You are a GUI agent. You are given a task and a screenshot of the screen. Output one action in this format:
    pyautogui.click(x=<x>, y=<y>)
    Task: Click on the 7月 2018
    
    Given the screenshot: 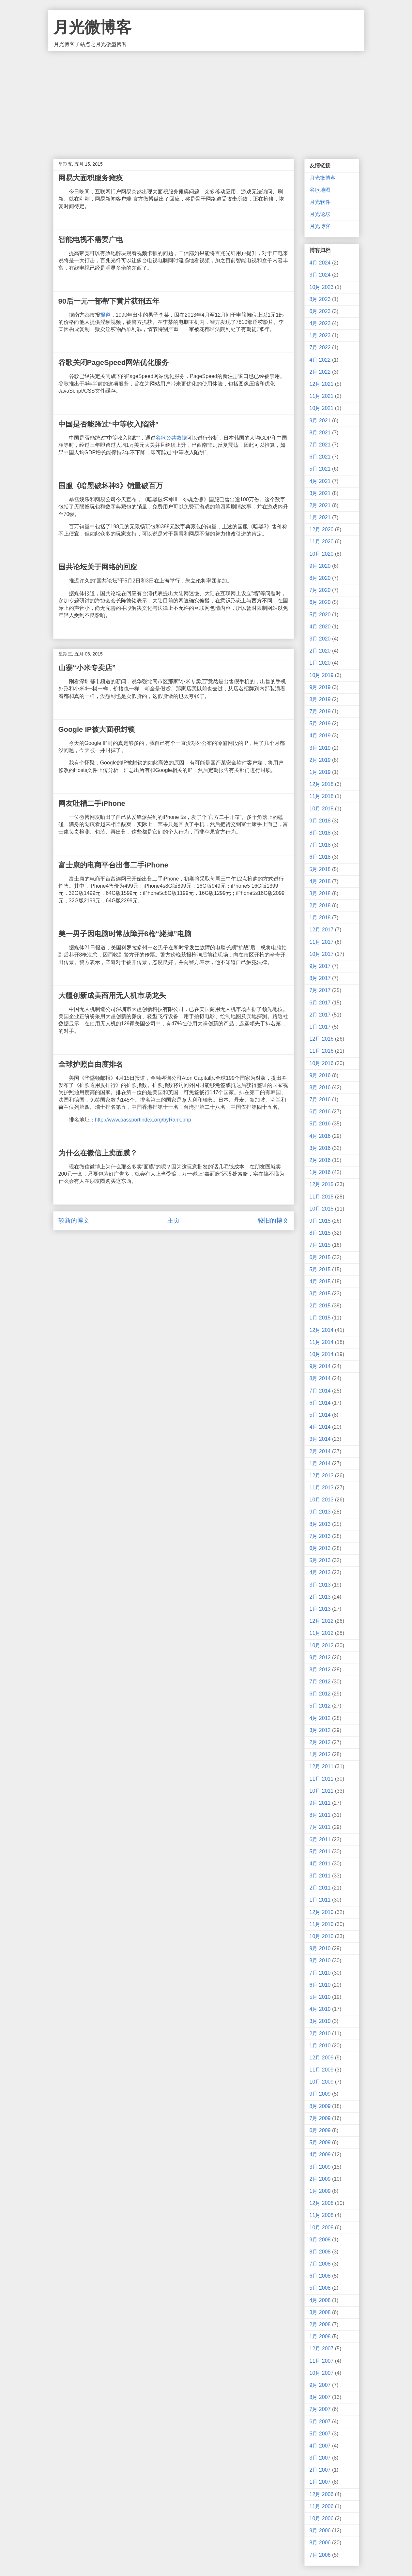 What is the action you would take?
    pyautogui.click(x=320, y=845)
    